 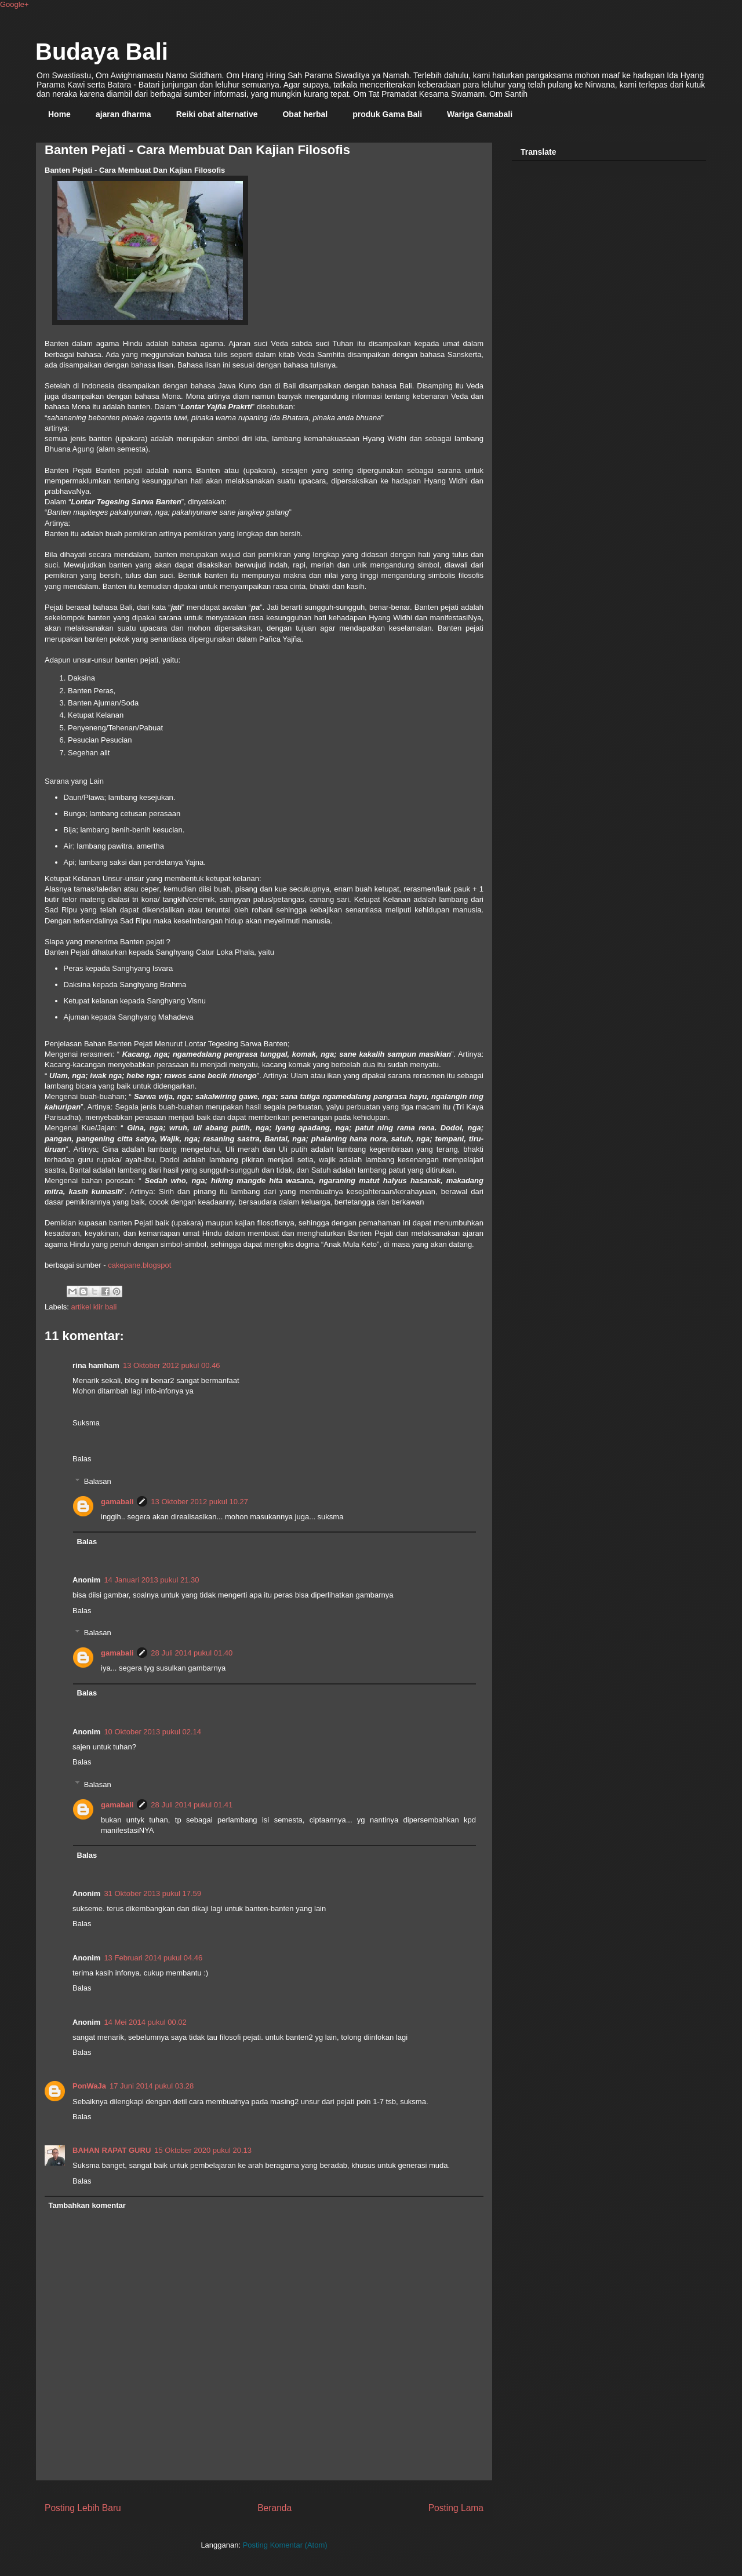 I want to click on 13 Oktober 2012 pukul 10.27, so click(x=199, y=1501).